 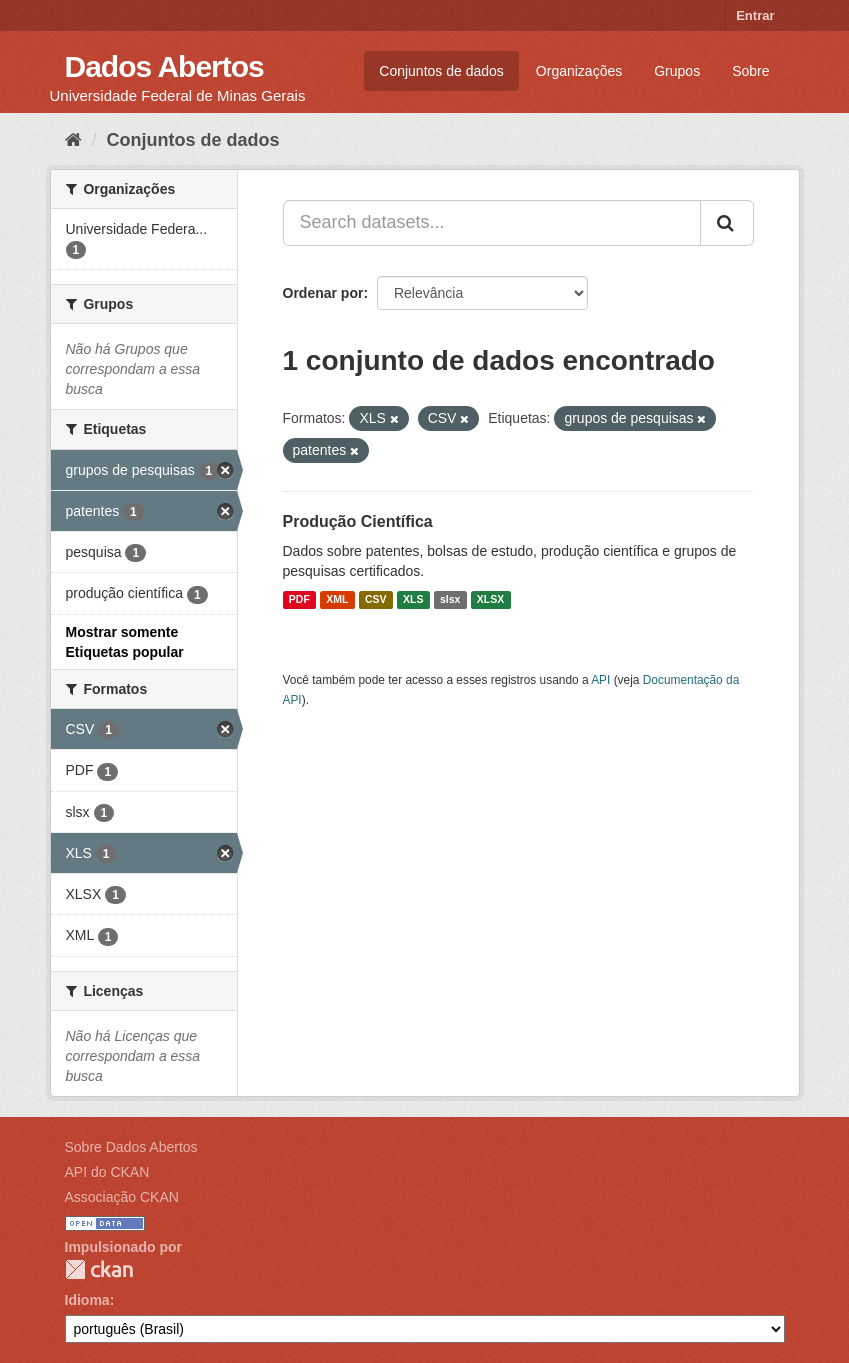 I want to click on API, so click(x=600, y=680).